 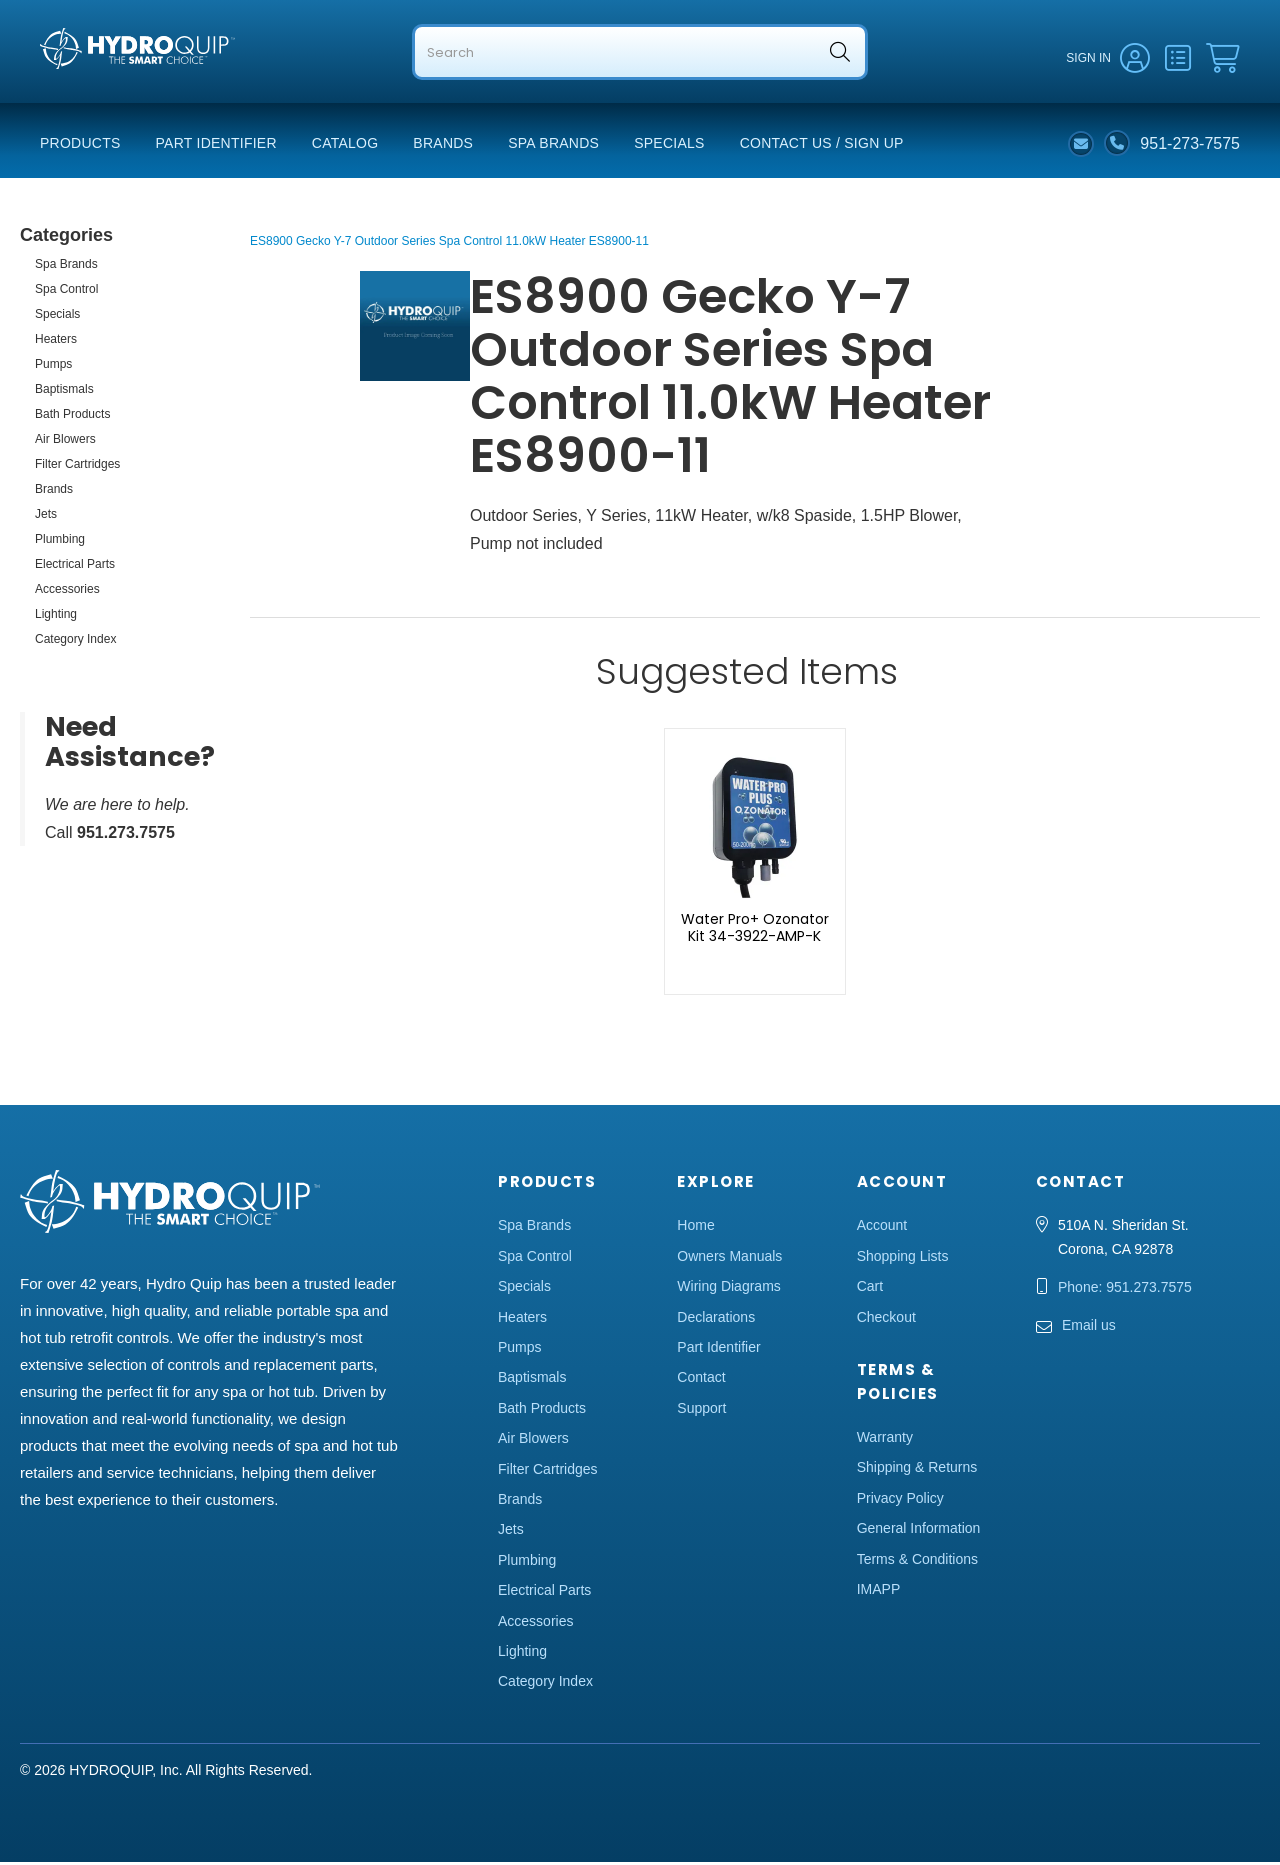 What do you see at coordinates (822, 146) in the screenshot?
I see `Contact Us / Sign Up` at bounding box center [822, 146].